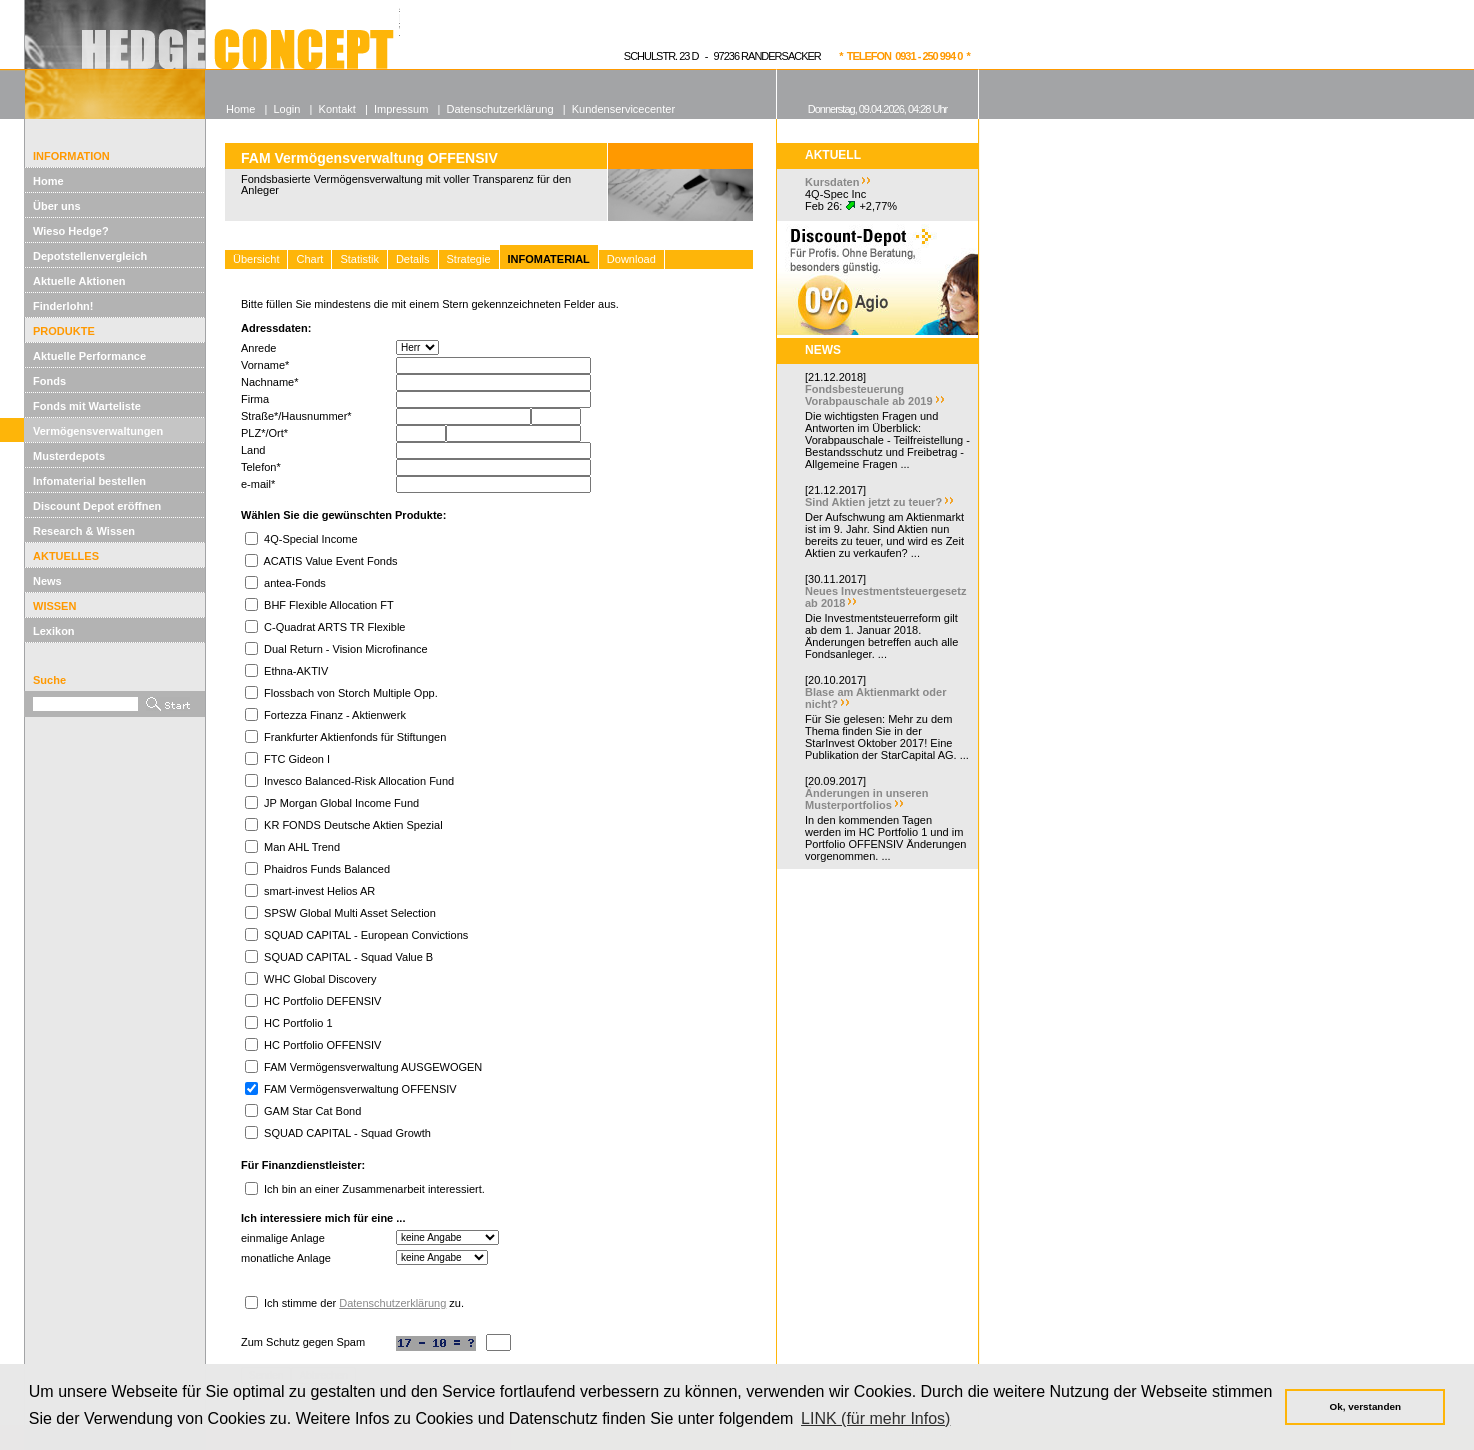 The height and width of the screenshot is (1450, 1474). Describe the element at coordinates (286, 109) in the screenshot. I see `Login` at that location.